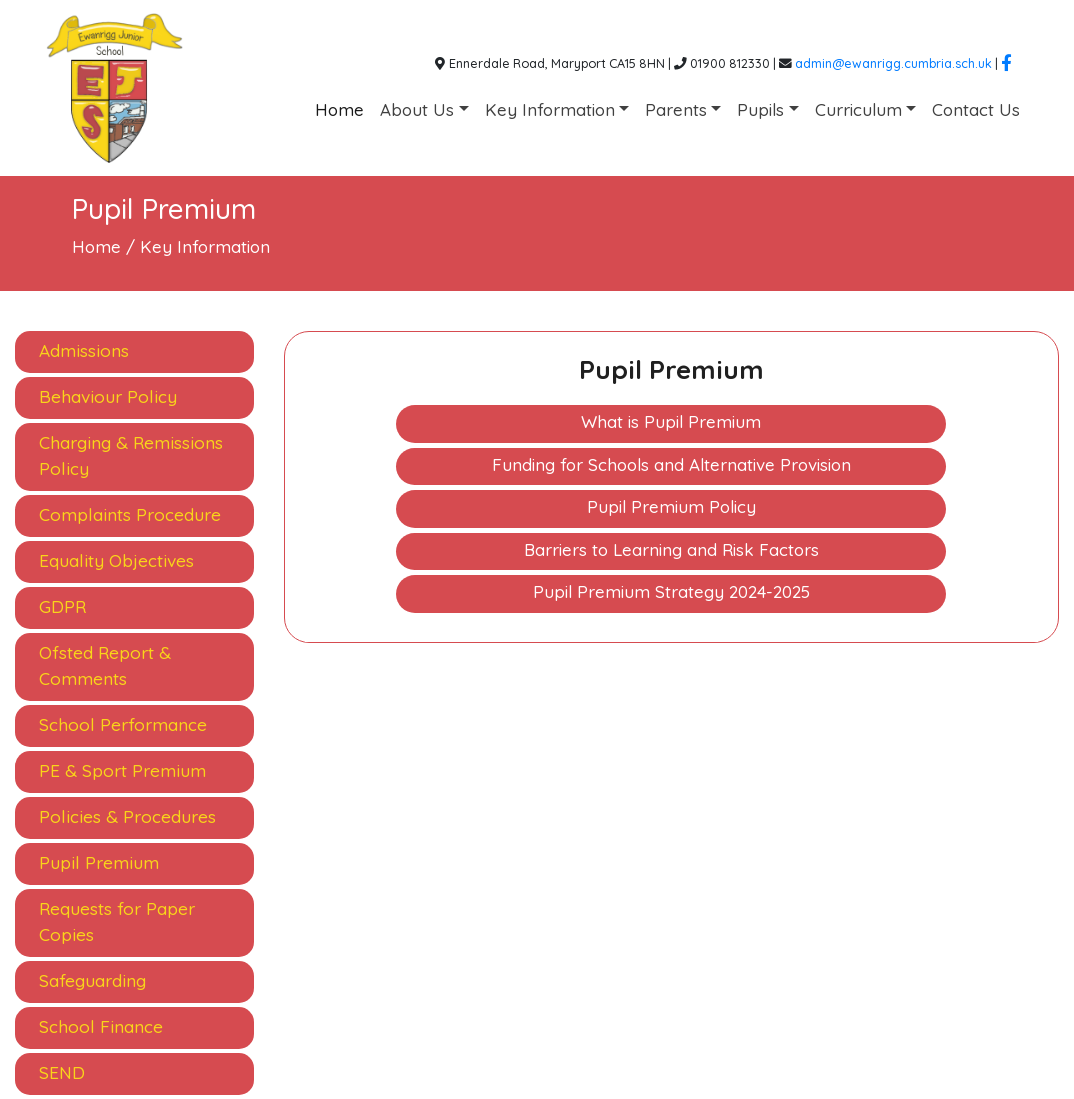 This screenshot has width=1074, height=1099. Describe the element at coordinates (417, 109) in the screenshot. I see `About Us` at that location.